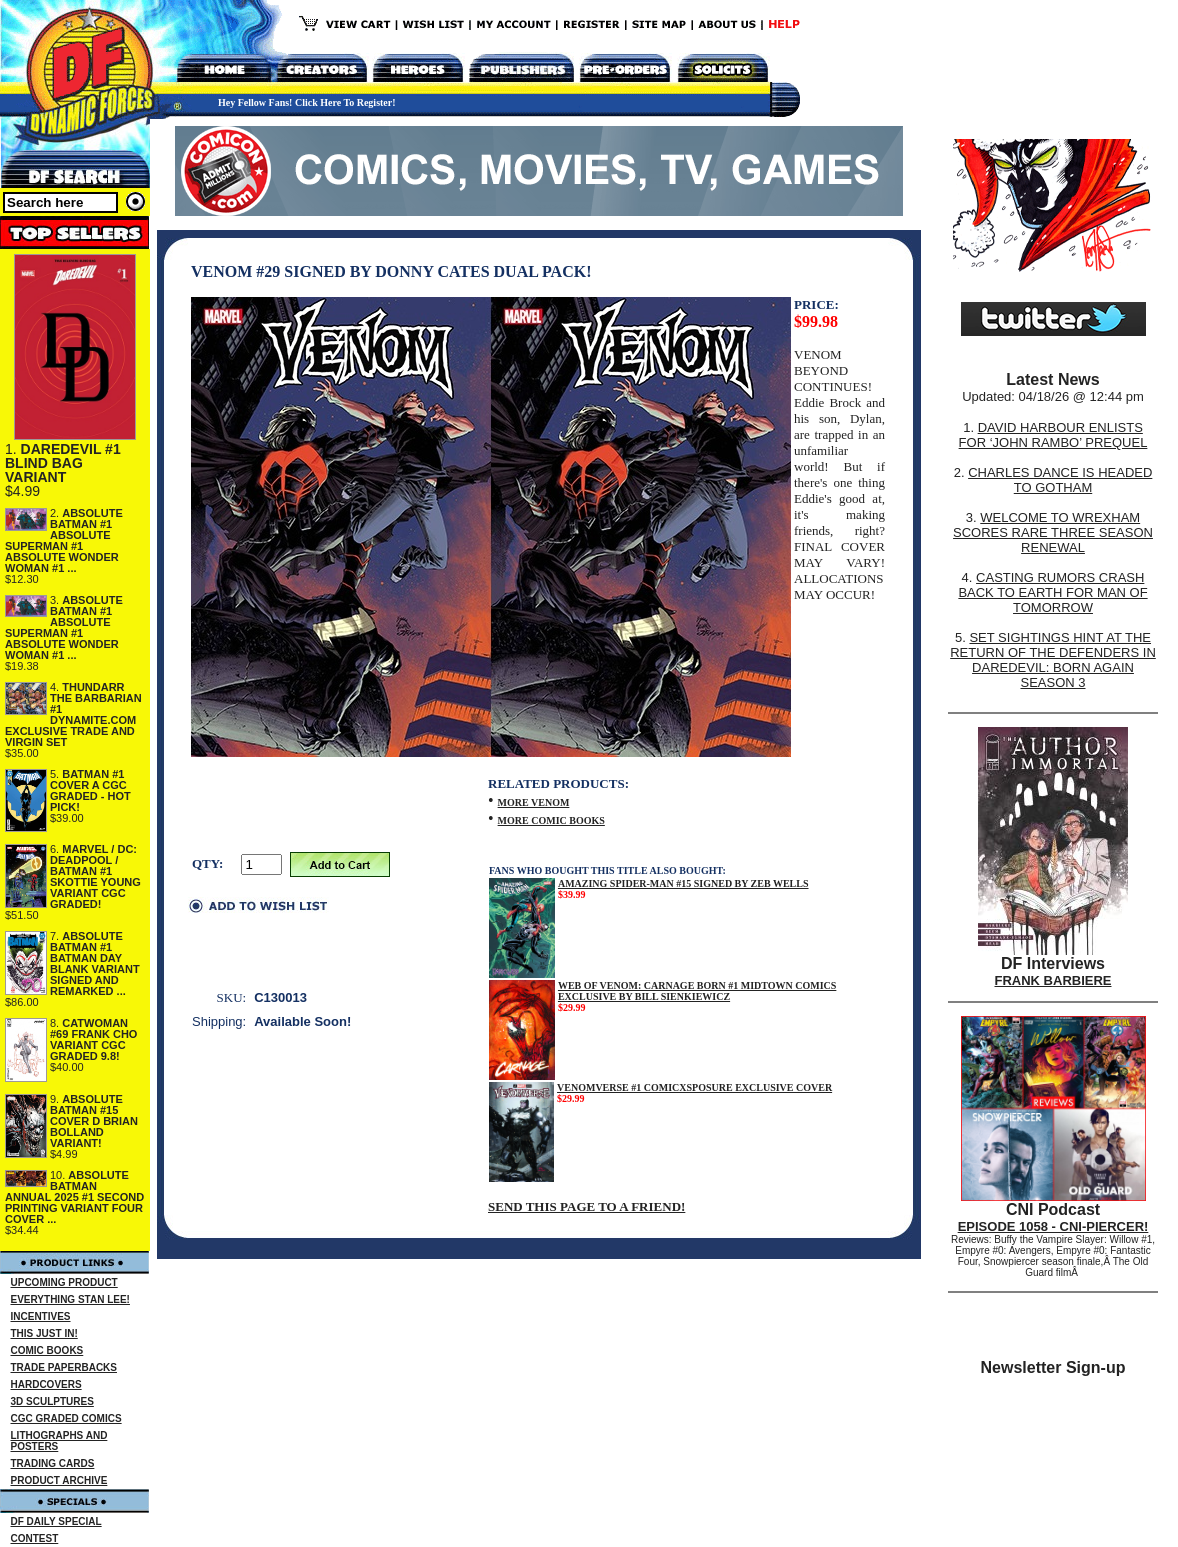 Image resolution: width=1178 pixels, height=1547 pixels. What do you see at coordinates (63, 463) in the screenshot?
I see `DAREDEVIL #1 BLIND BAG VARIANT` at bounding box center [63, 463].